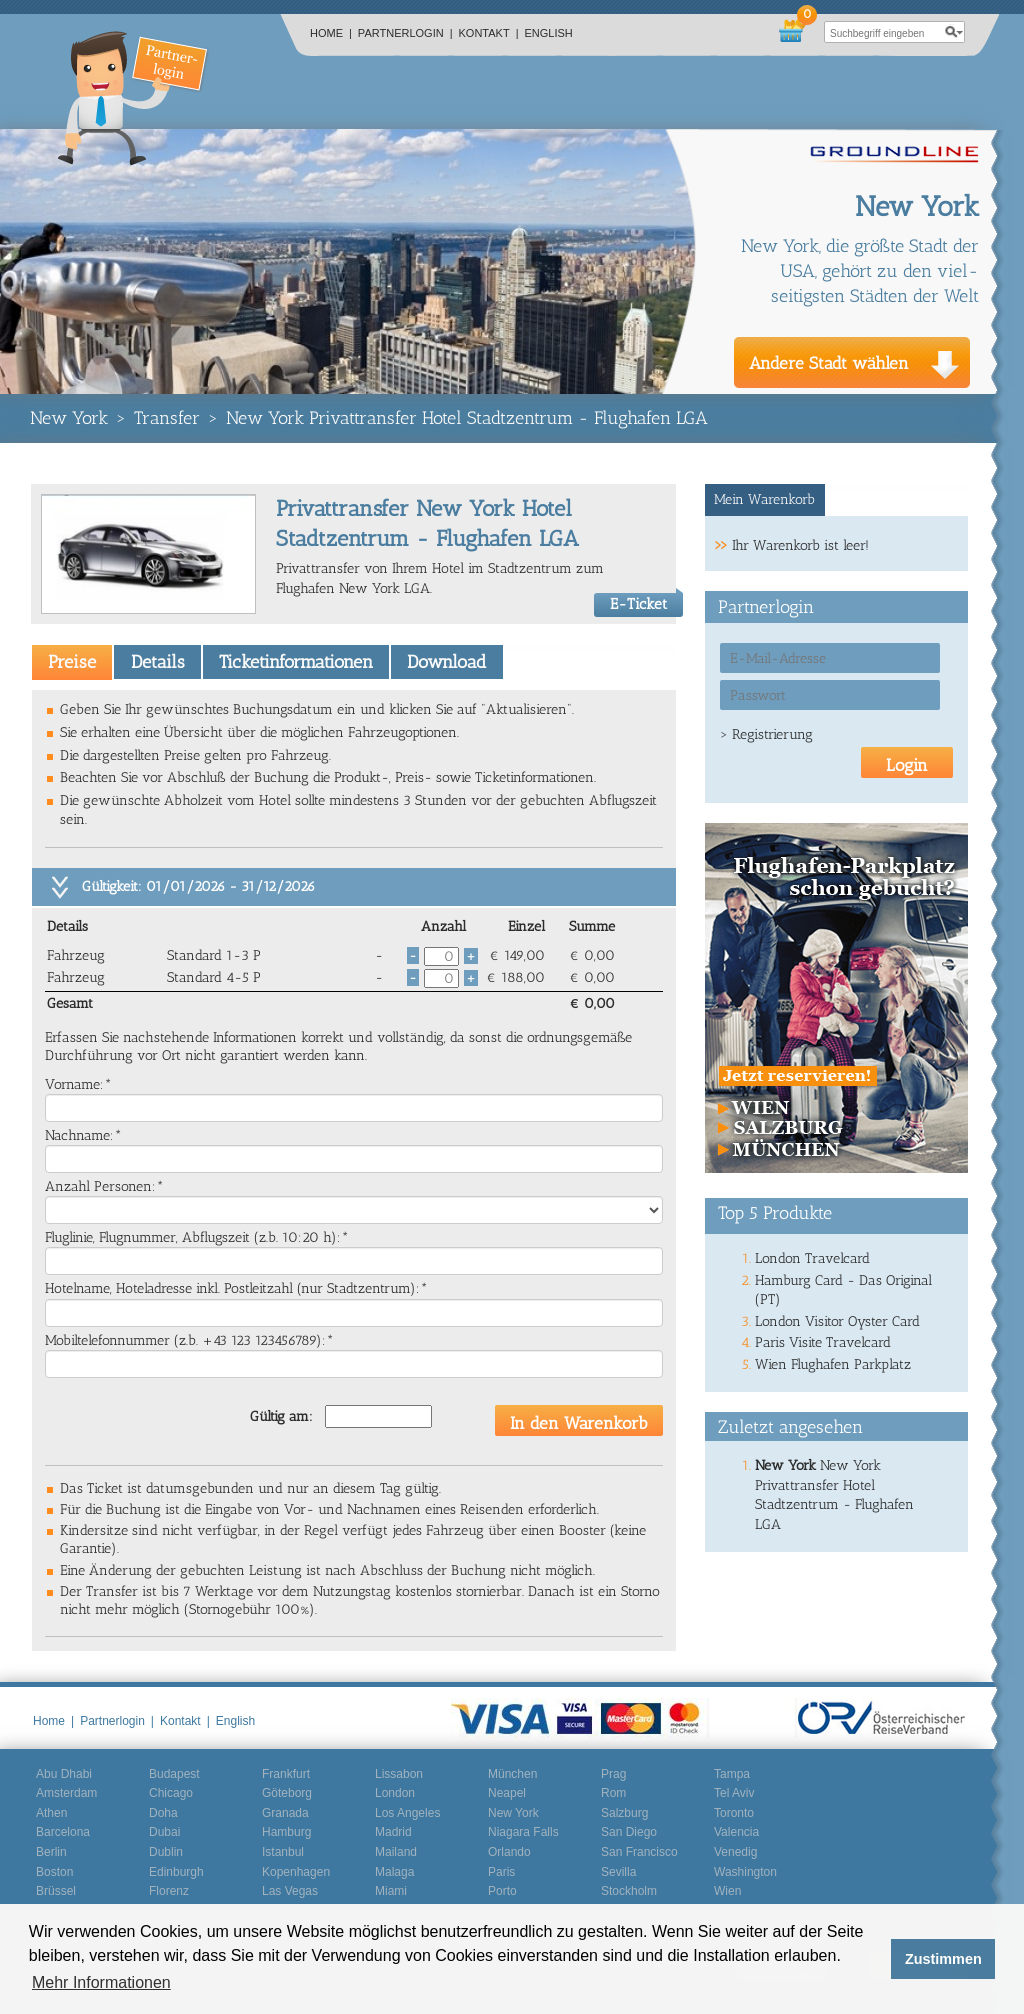 This screenshot has height=2014, width=1024. Describe the element at coordinates (104, 1186) in the screenshot. I see `Anzahl Personen:*` at that location.